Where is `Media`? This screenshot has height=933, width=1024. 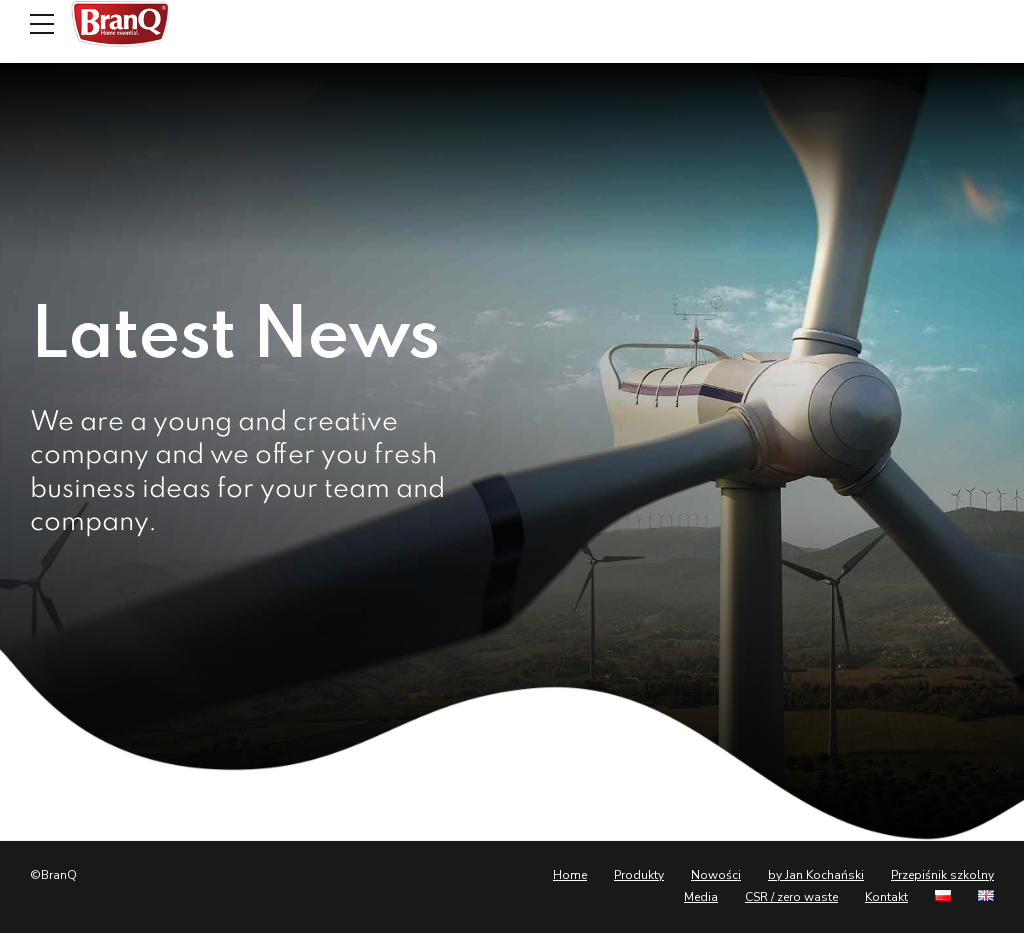 Media is located at coordinates (701, 897).